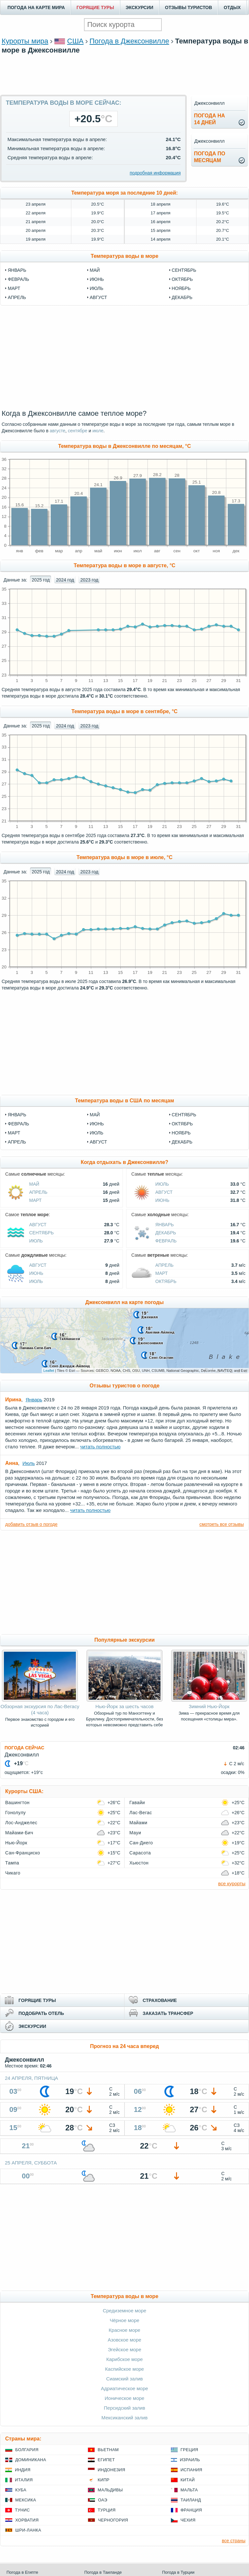 Image resolution: width=249 pixels, height=2576 pixels. What do you see at coordinates (102, 2500) in the screenshot?
I see `ОАЭ` at bounding box center [102, 2500].